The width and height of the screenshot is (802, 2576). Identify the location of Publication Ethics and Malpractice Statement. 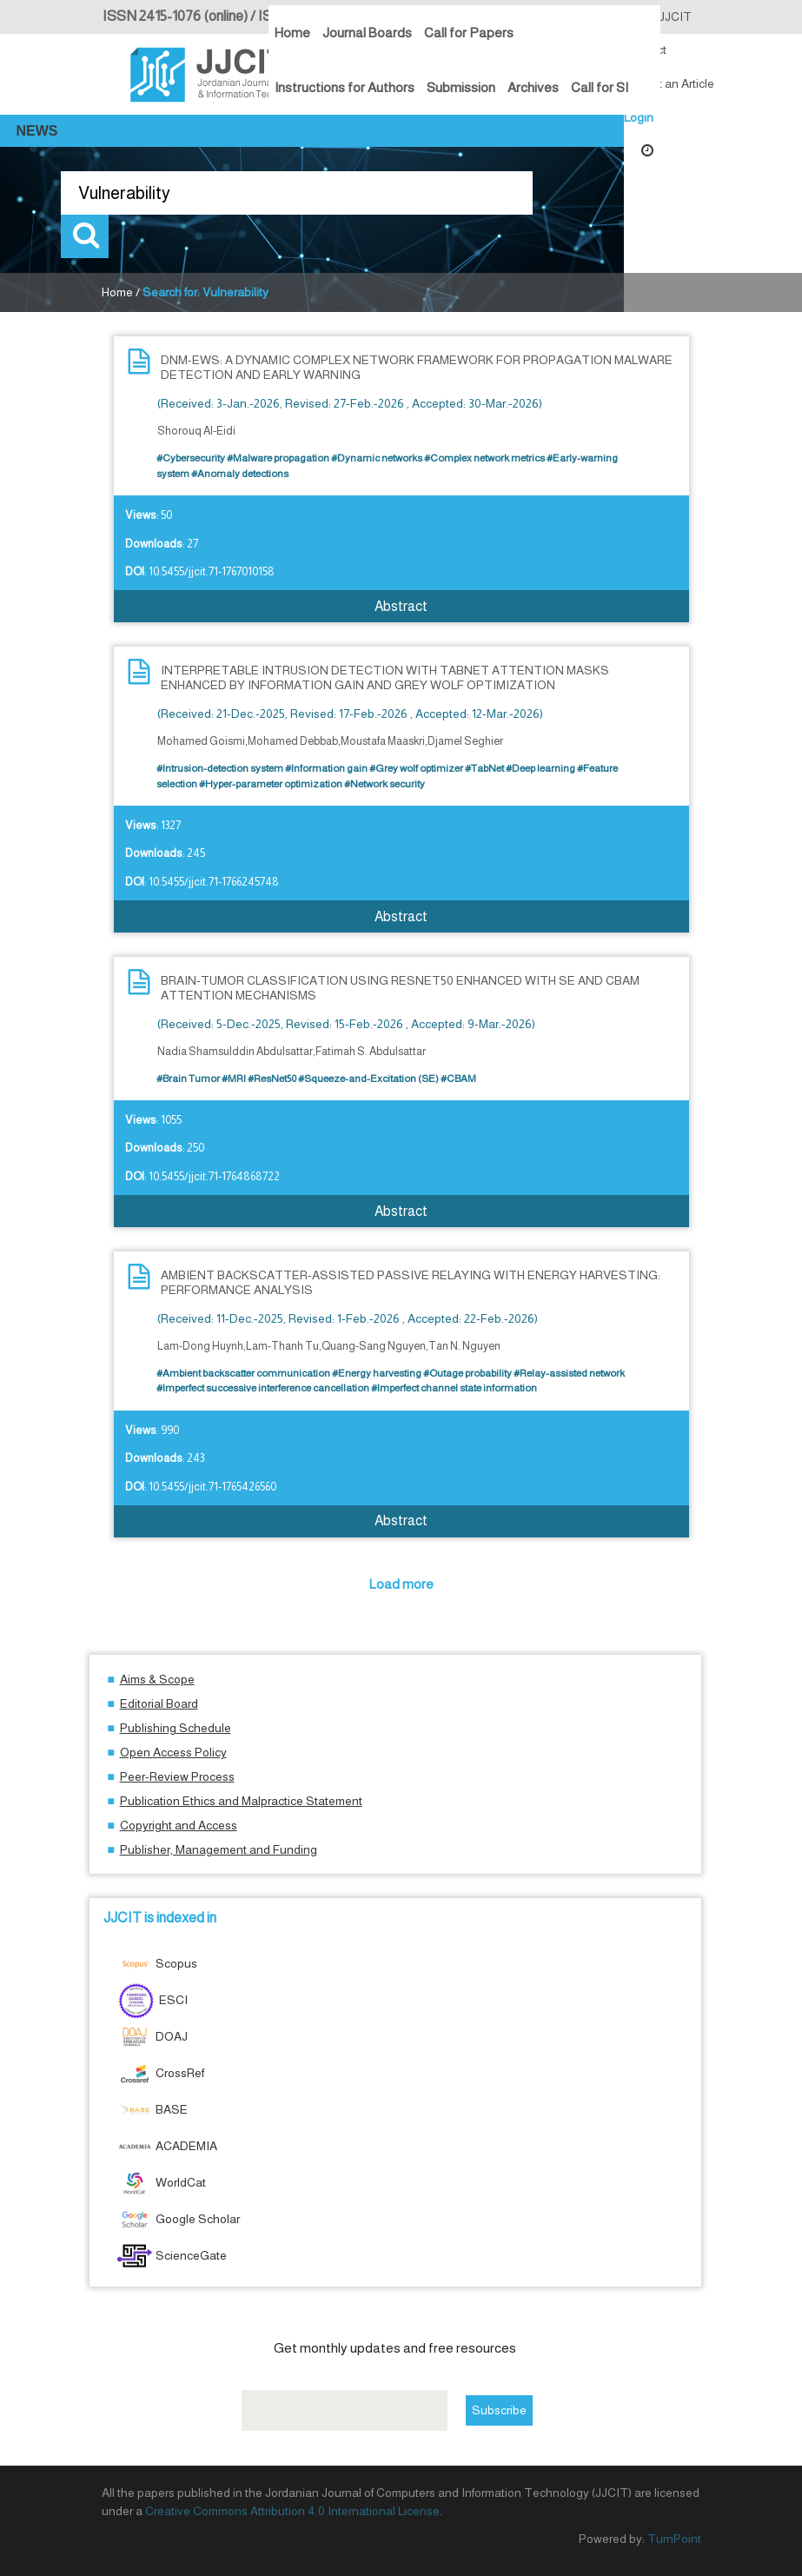
(241, 1801).